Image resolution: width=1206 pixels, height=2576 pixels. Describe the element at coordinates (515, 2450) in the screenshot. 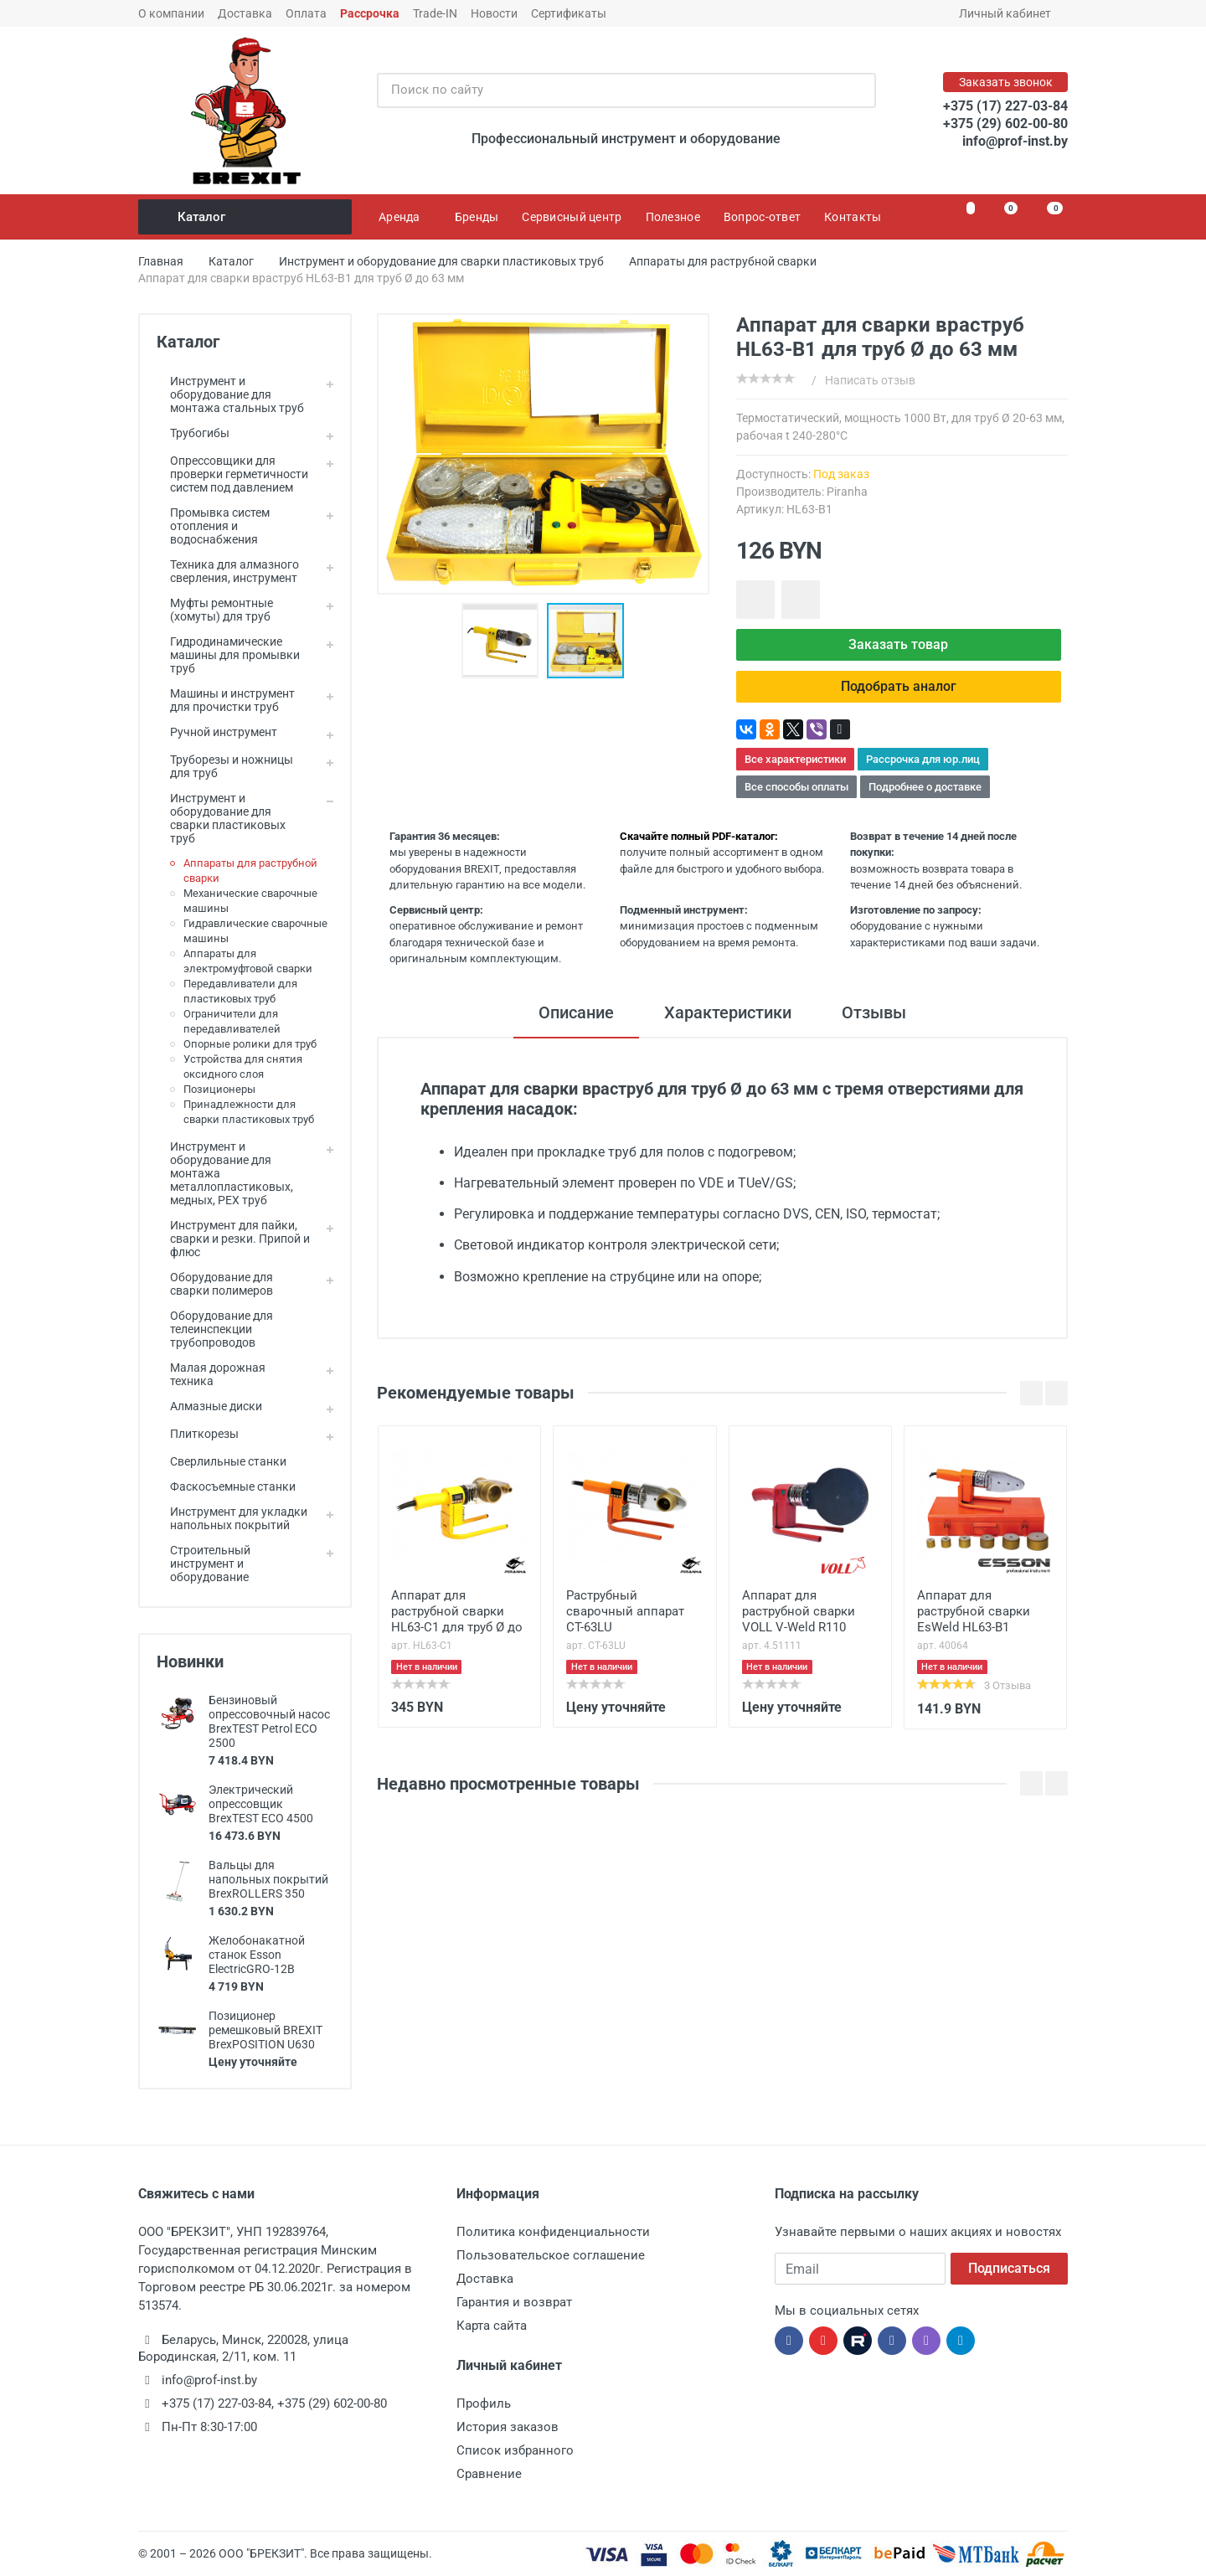

I see `Список избранного` at that location.